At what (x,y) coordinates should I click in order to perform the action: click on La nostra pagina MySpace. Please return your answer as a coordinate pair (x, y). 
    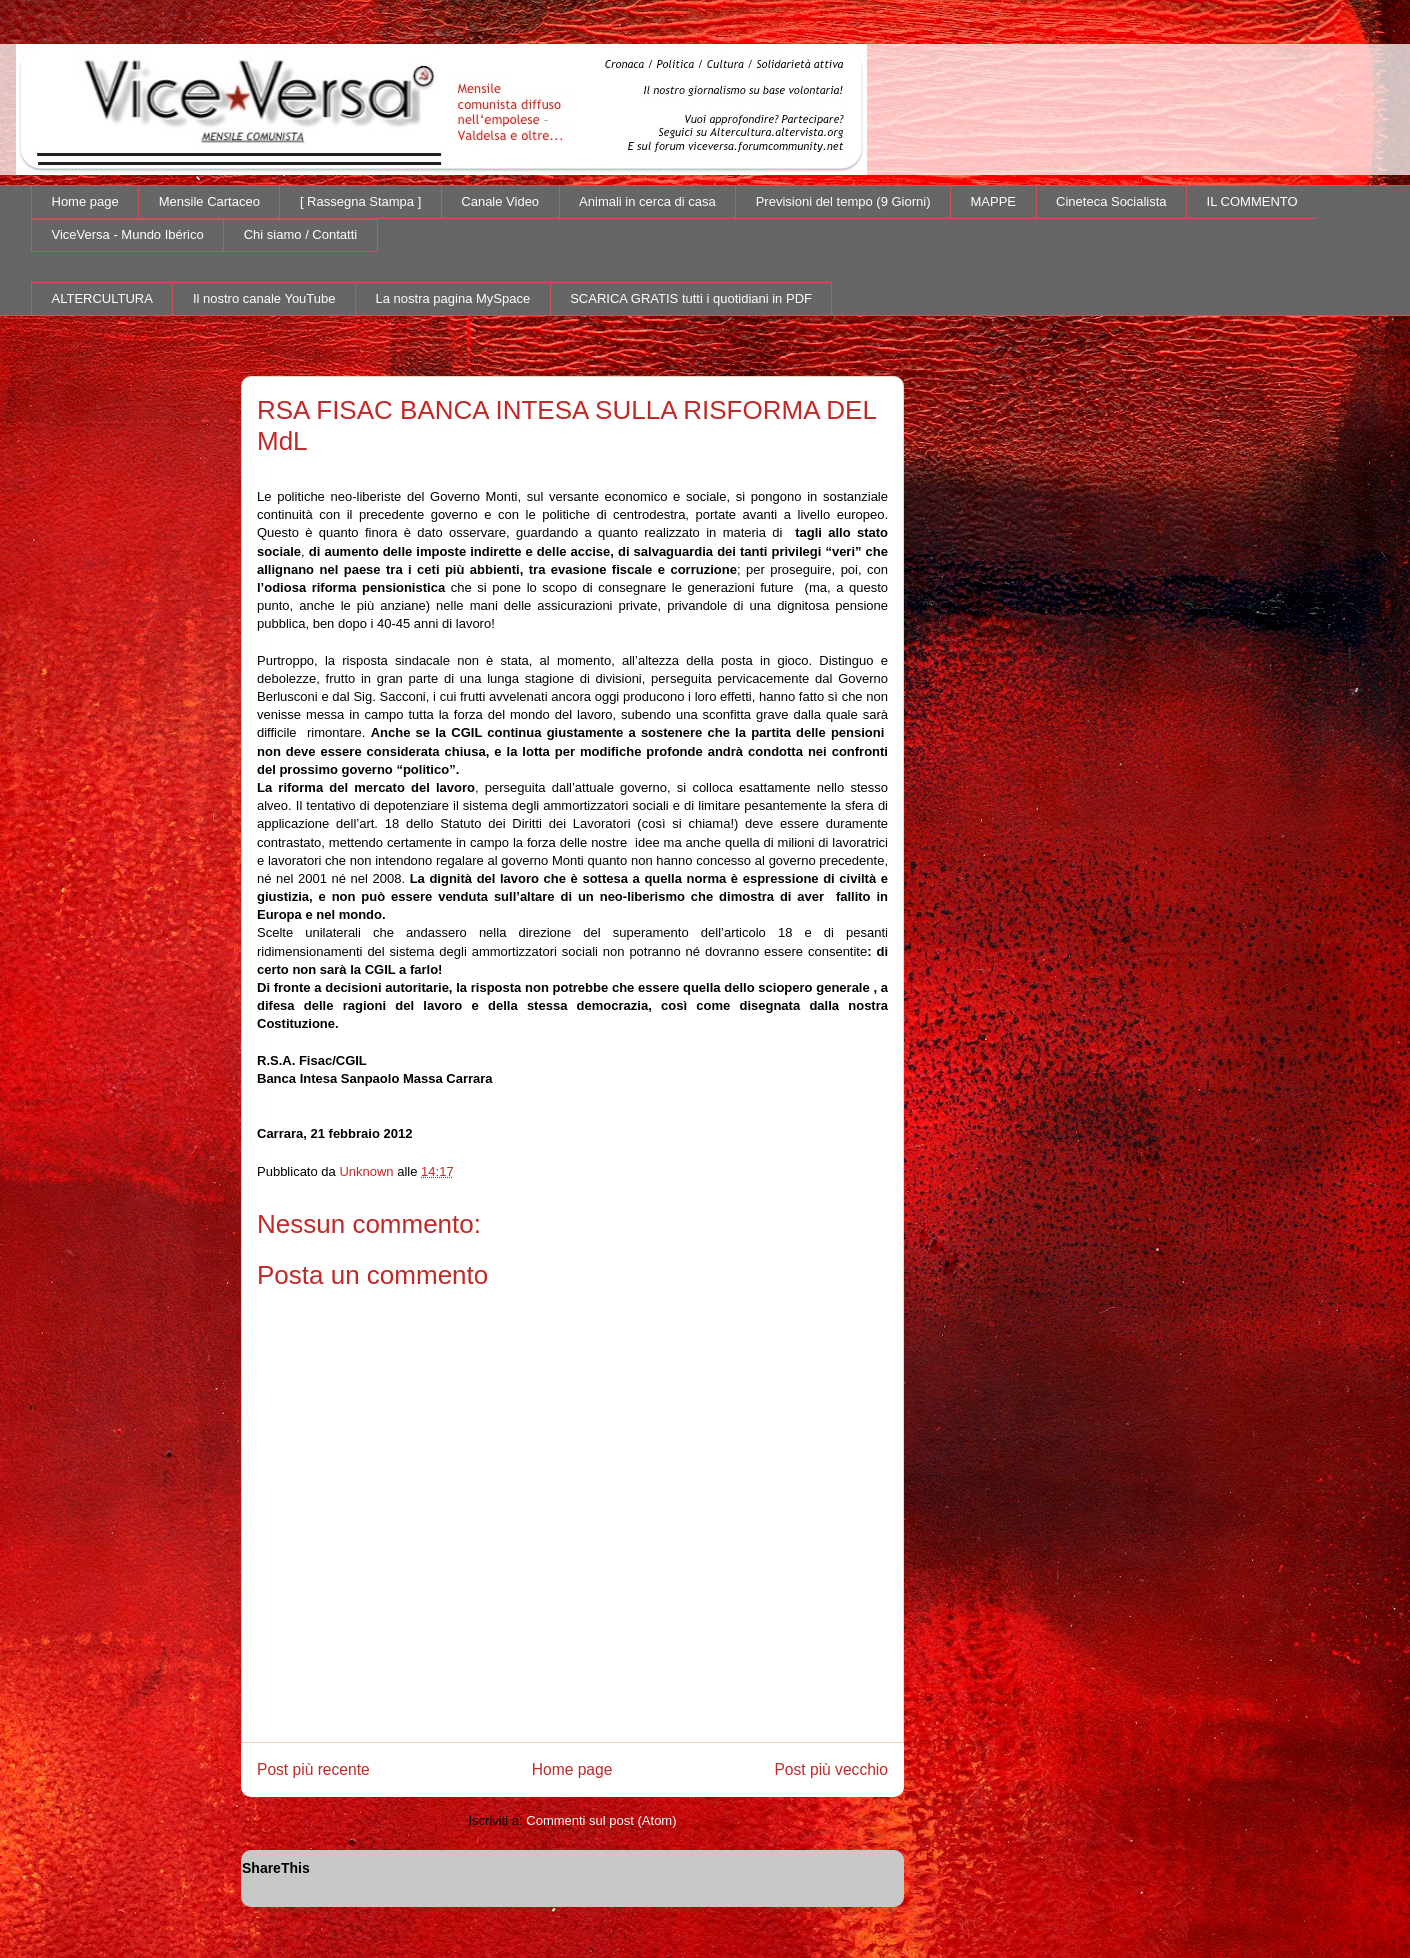
    Looking at the image, I should click on (453, 298).